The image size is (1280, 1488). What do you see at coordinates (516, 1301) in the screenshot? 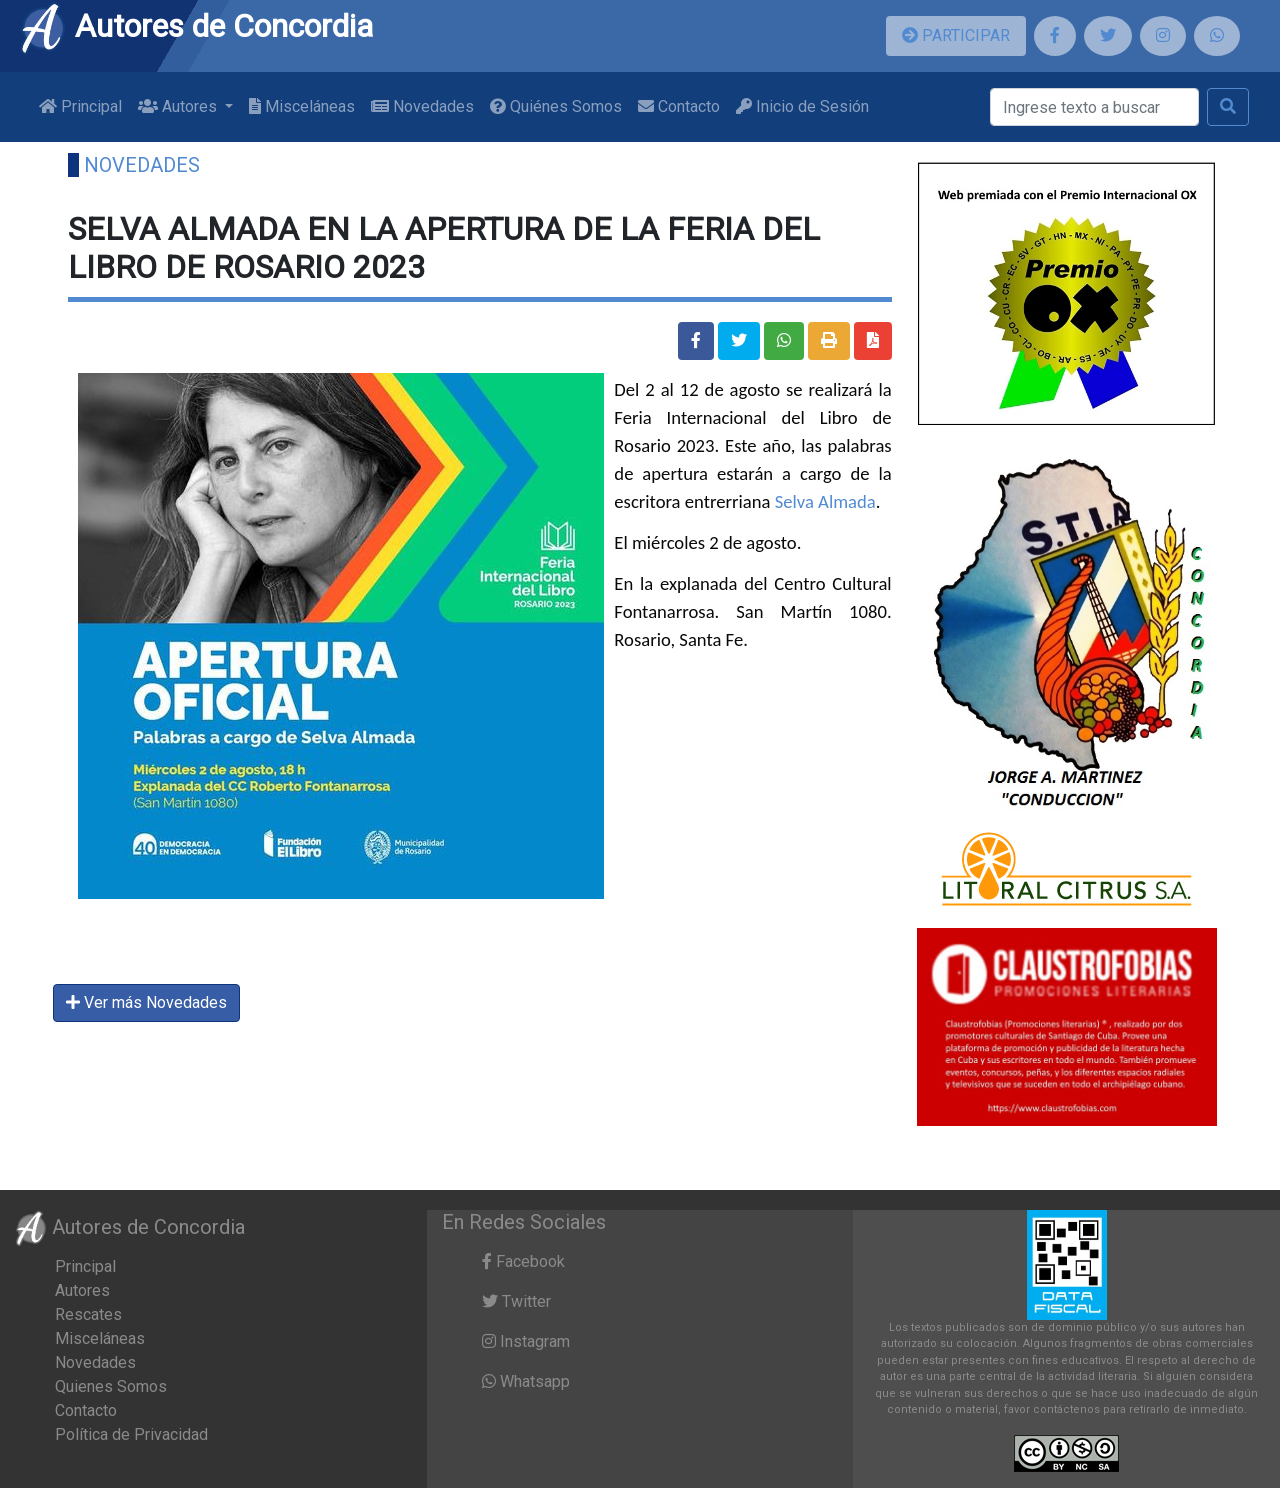
I see `Twitter` at bounding box center [516, 1301].